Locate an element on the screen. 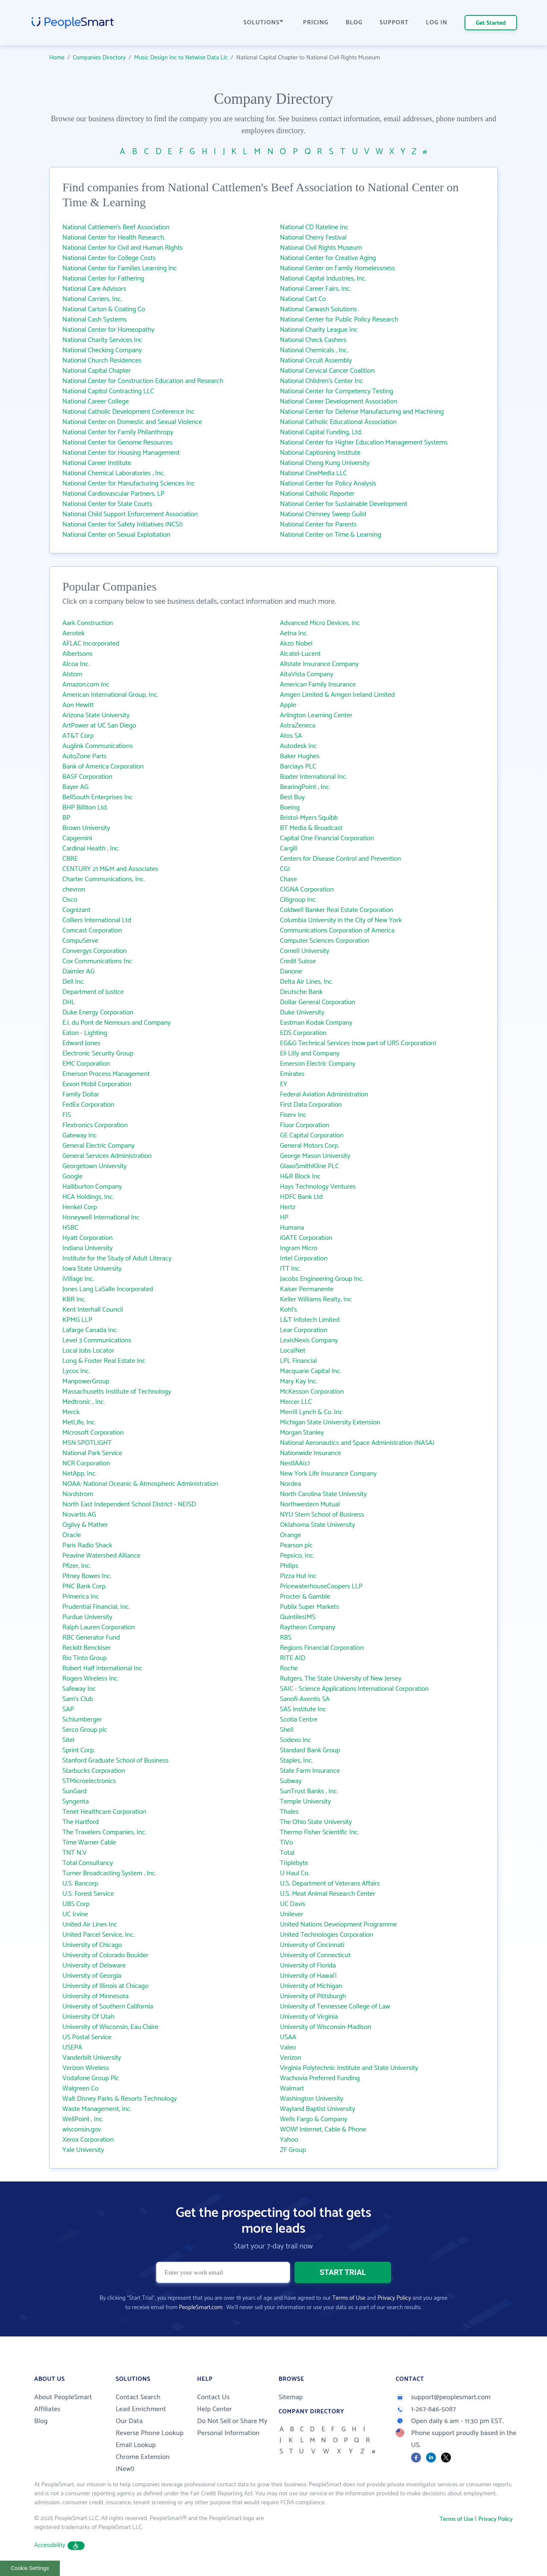 This screenshot has height=2576, width=547. Sanofi-Aventis SA is located at coordinates (305, 1699).